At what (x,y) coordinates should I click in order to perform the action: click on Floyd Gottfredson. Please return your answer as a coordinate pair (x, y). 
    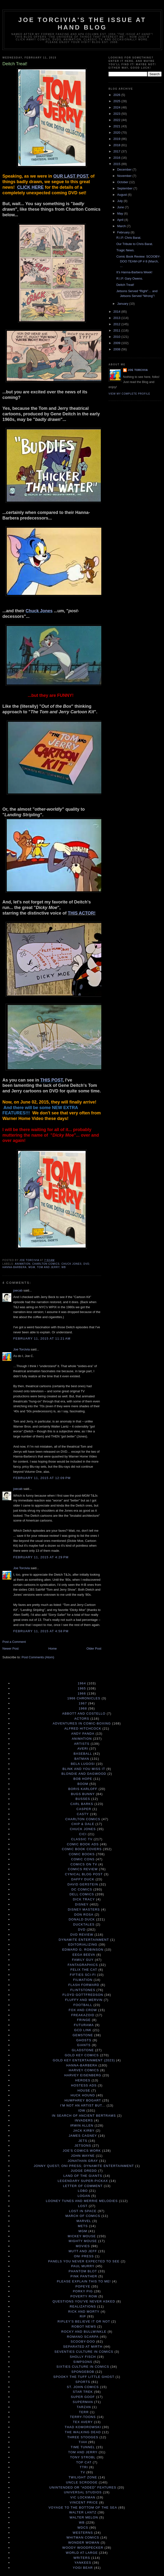
    Looking at the image, I should click on (82, 1995).